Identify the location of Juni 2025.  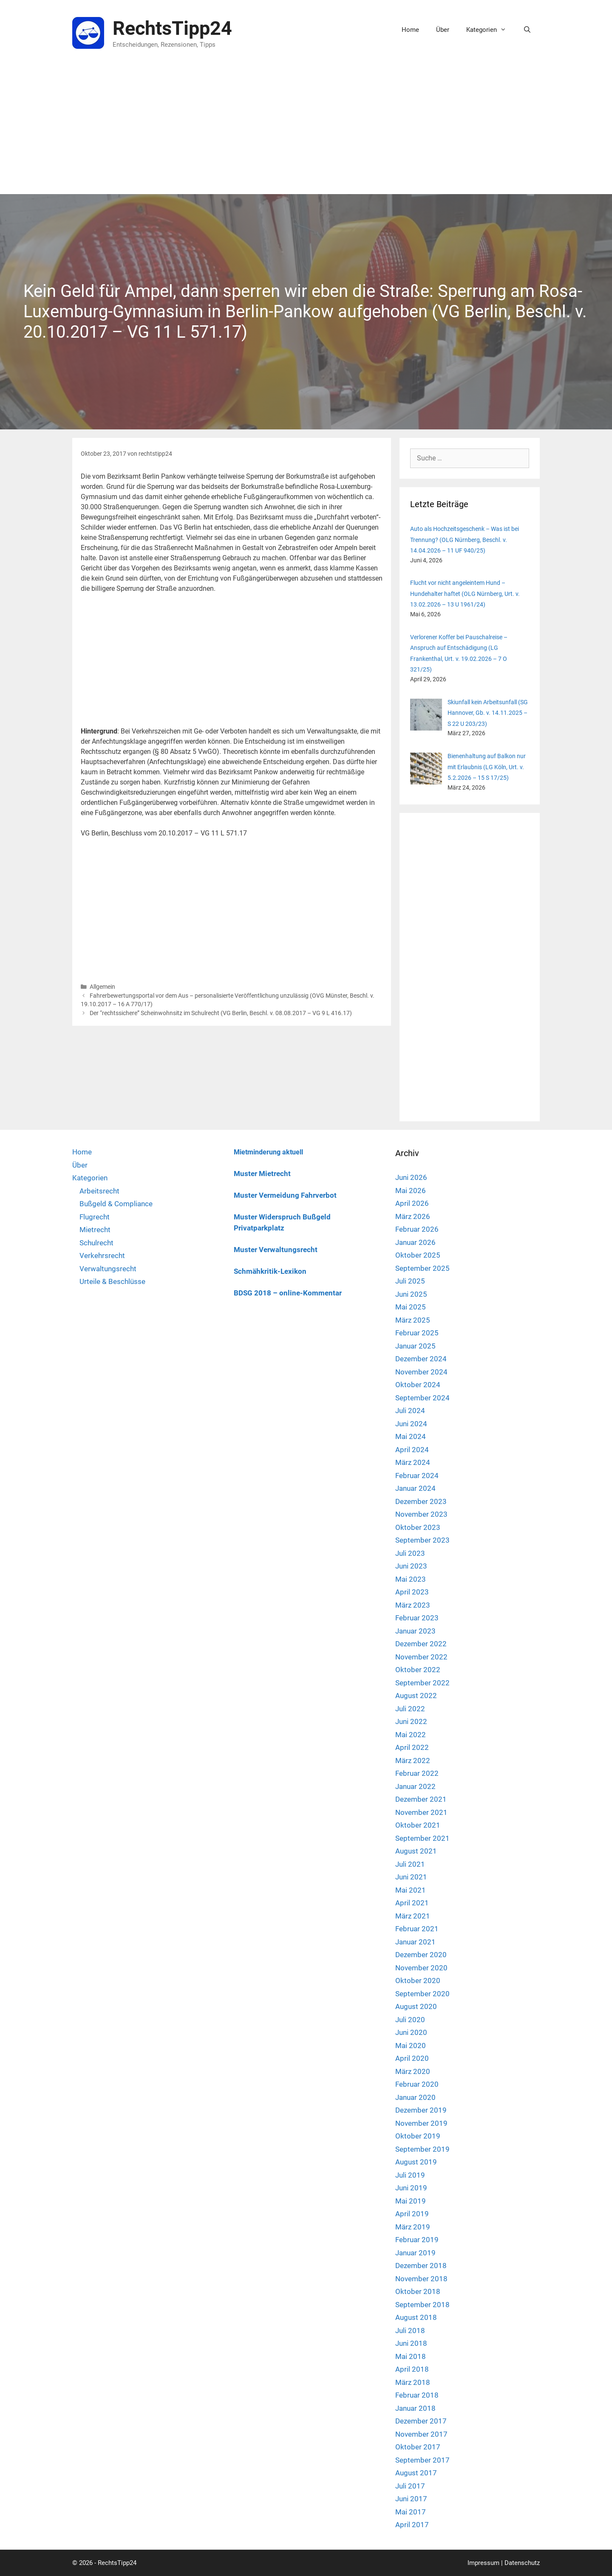
(411, 1294).